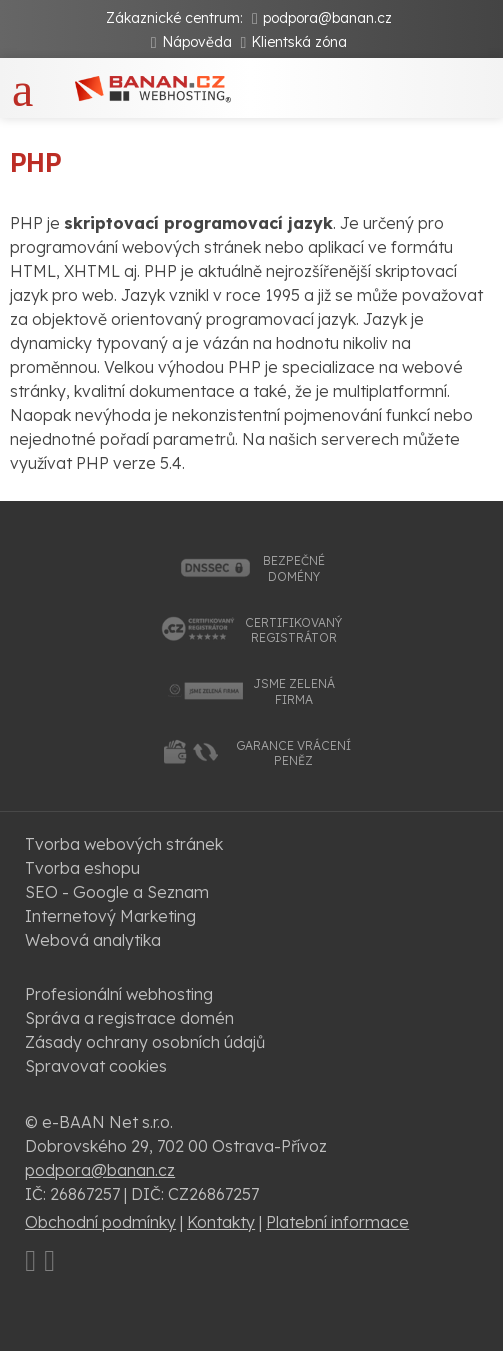 Image resolution: width=503 pixels, height=1351 pixels. I want to click on garance vrácenípeněz, so click(293, 753).